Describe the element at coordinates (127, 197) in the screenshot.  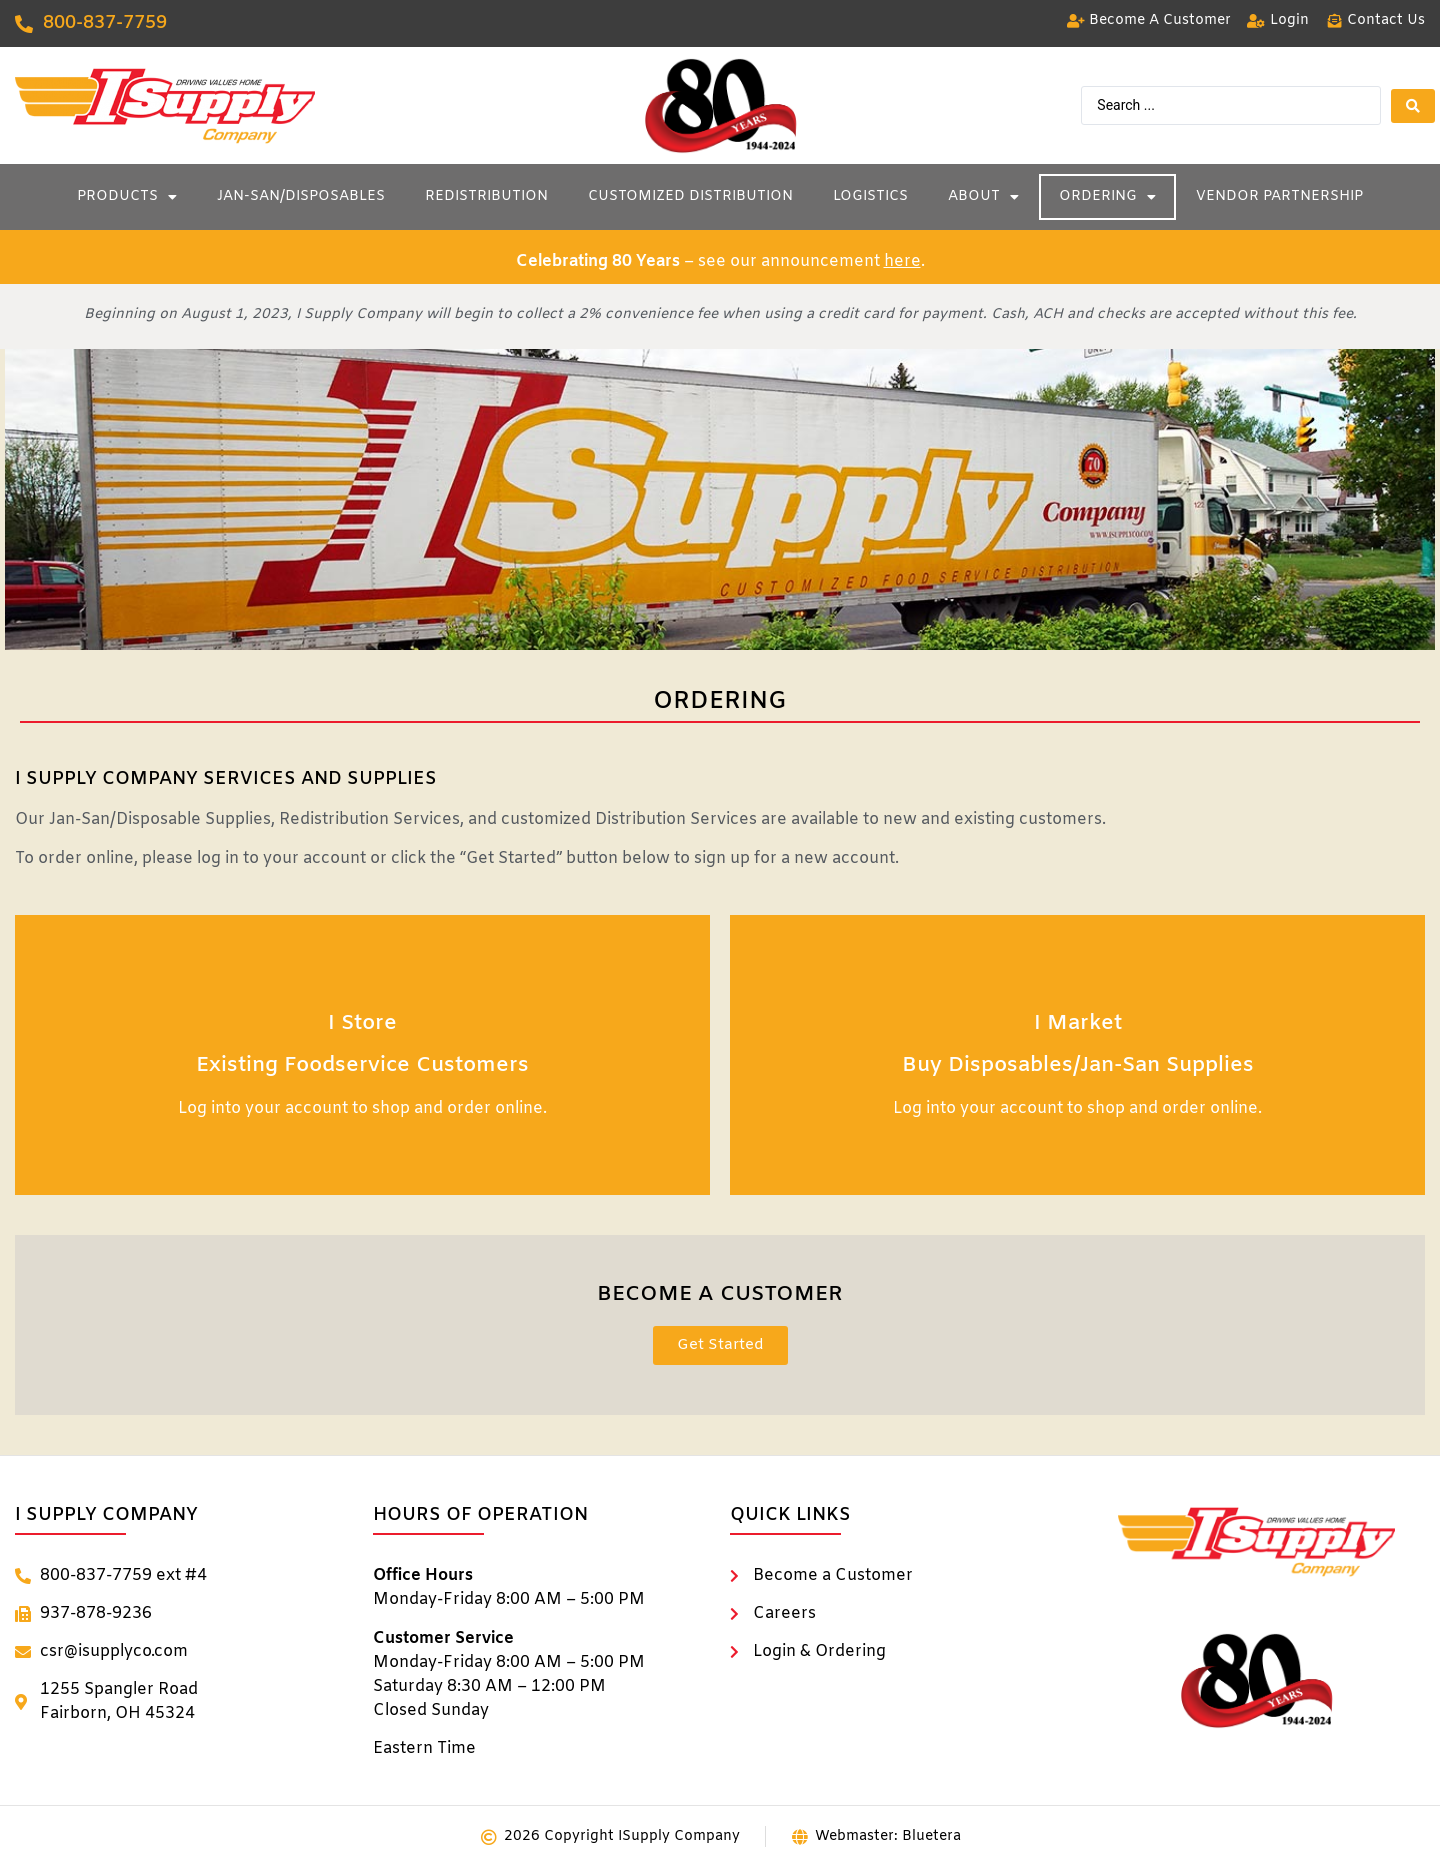
I see `Products` at that location.